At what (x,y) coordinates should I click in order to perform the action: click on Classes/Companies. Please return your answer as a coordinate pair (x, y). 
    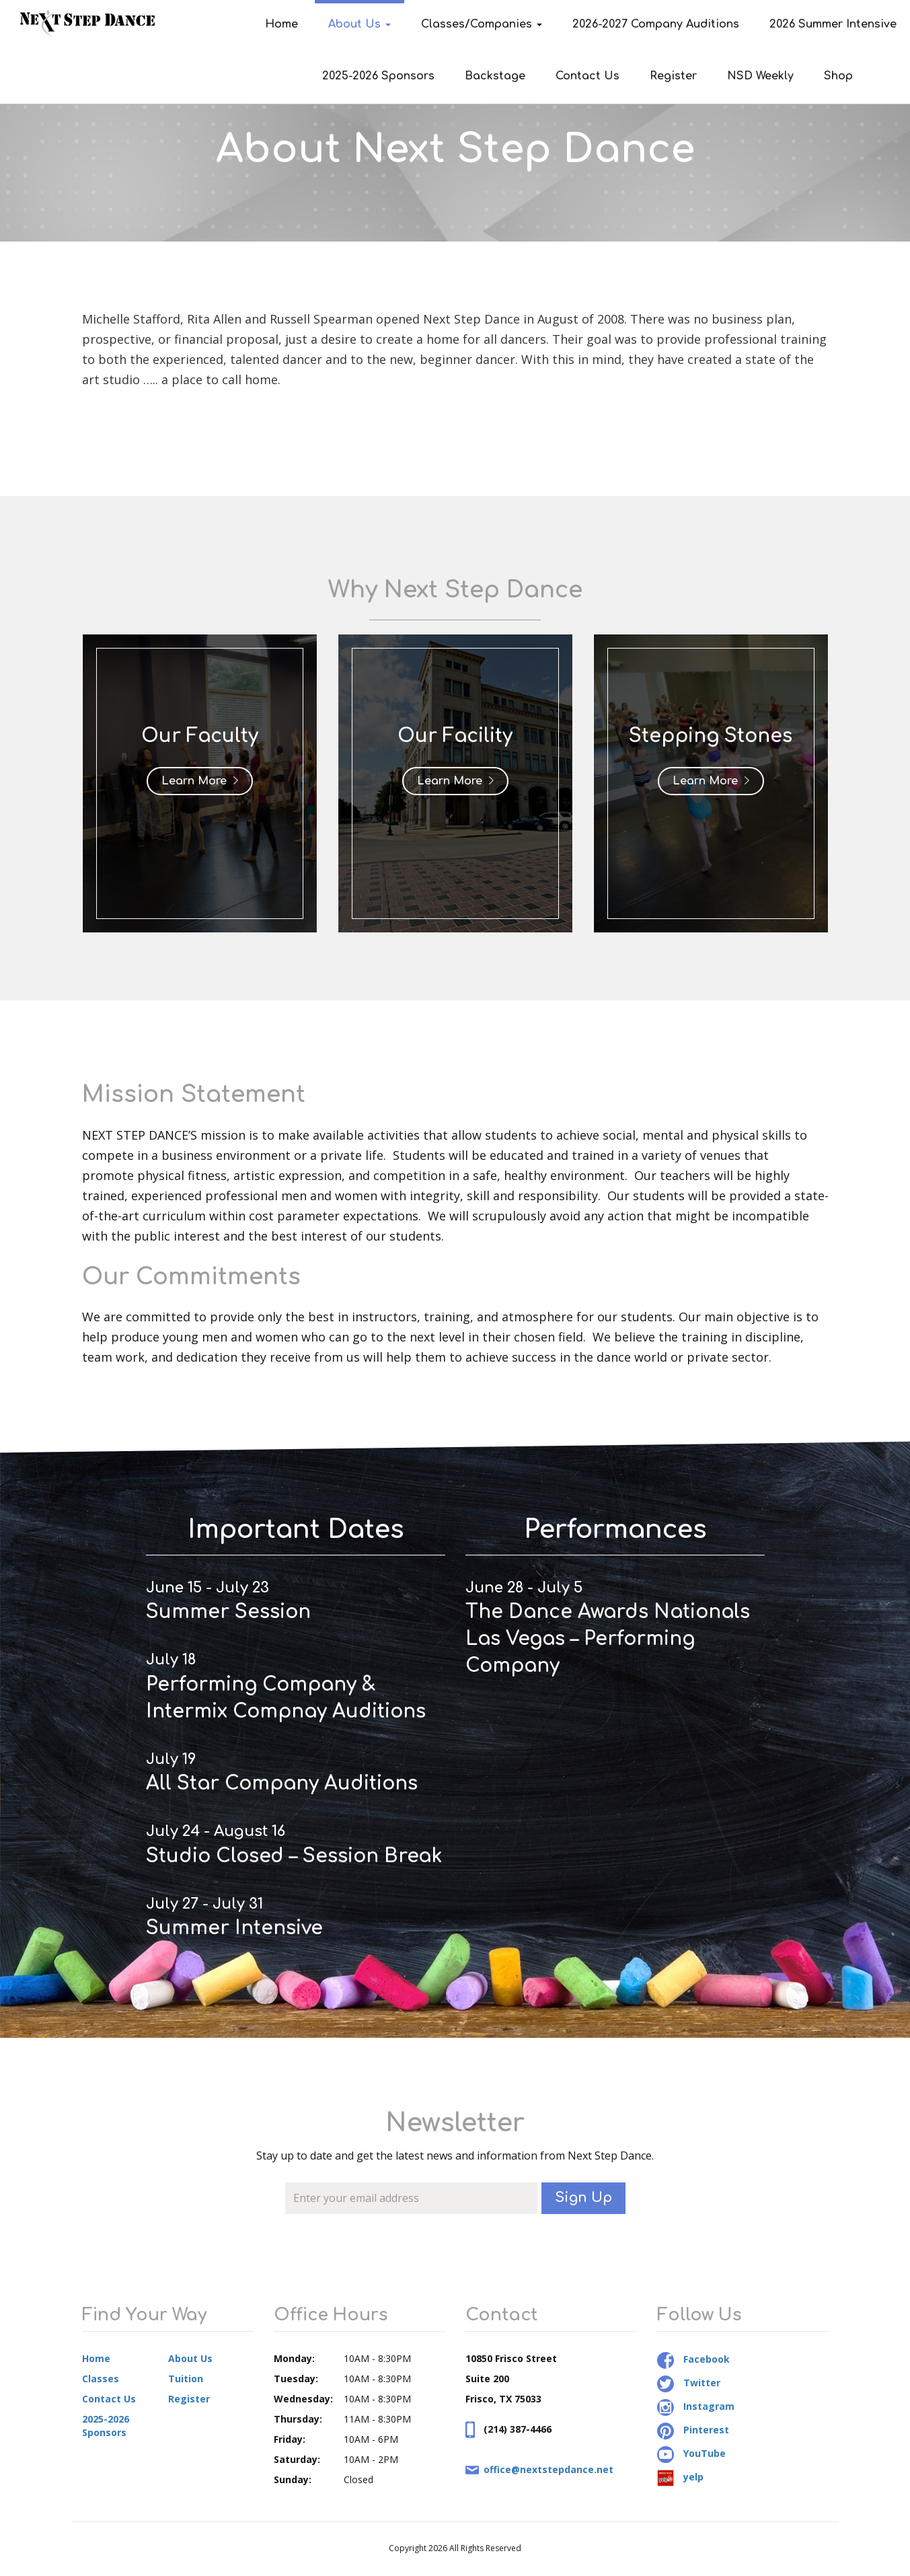
    Looking at the image, I should click on (481, 24).